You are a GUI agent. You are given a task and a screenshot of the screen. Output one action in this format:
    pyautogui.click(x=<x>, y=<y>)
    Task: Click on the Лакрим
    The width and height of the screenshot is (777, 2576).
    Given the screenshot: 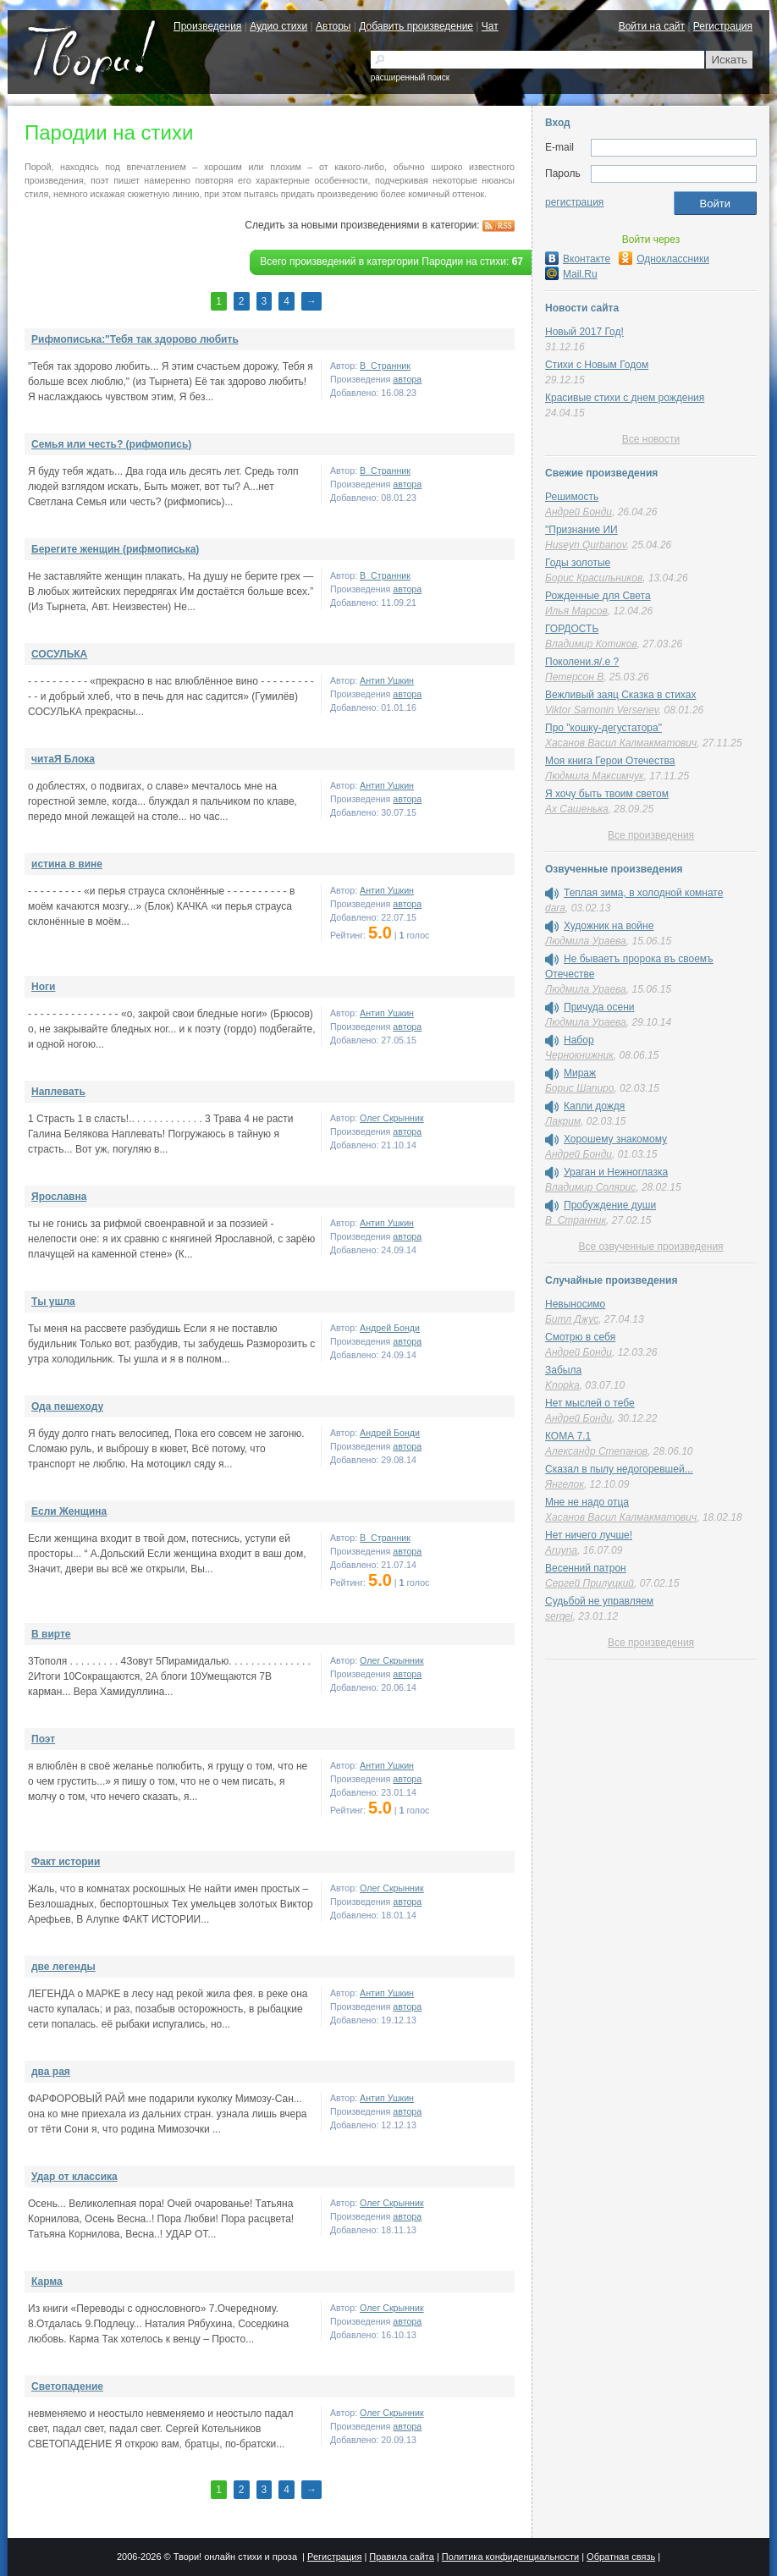 What is the action you would take?
    pyautogui.click(x=563, y=1121)
    